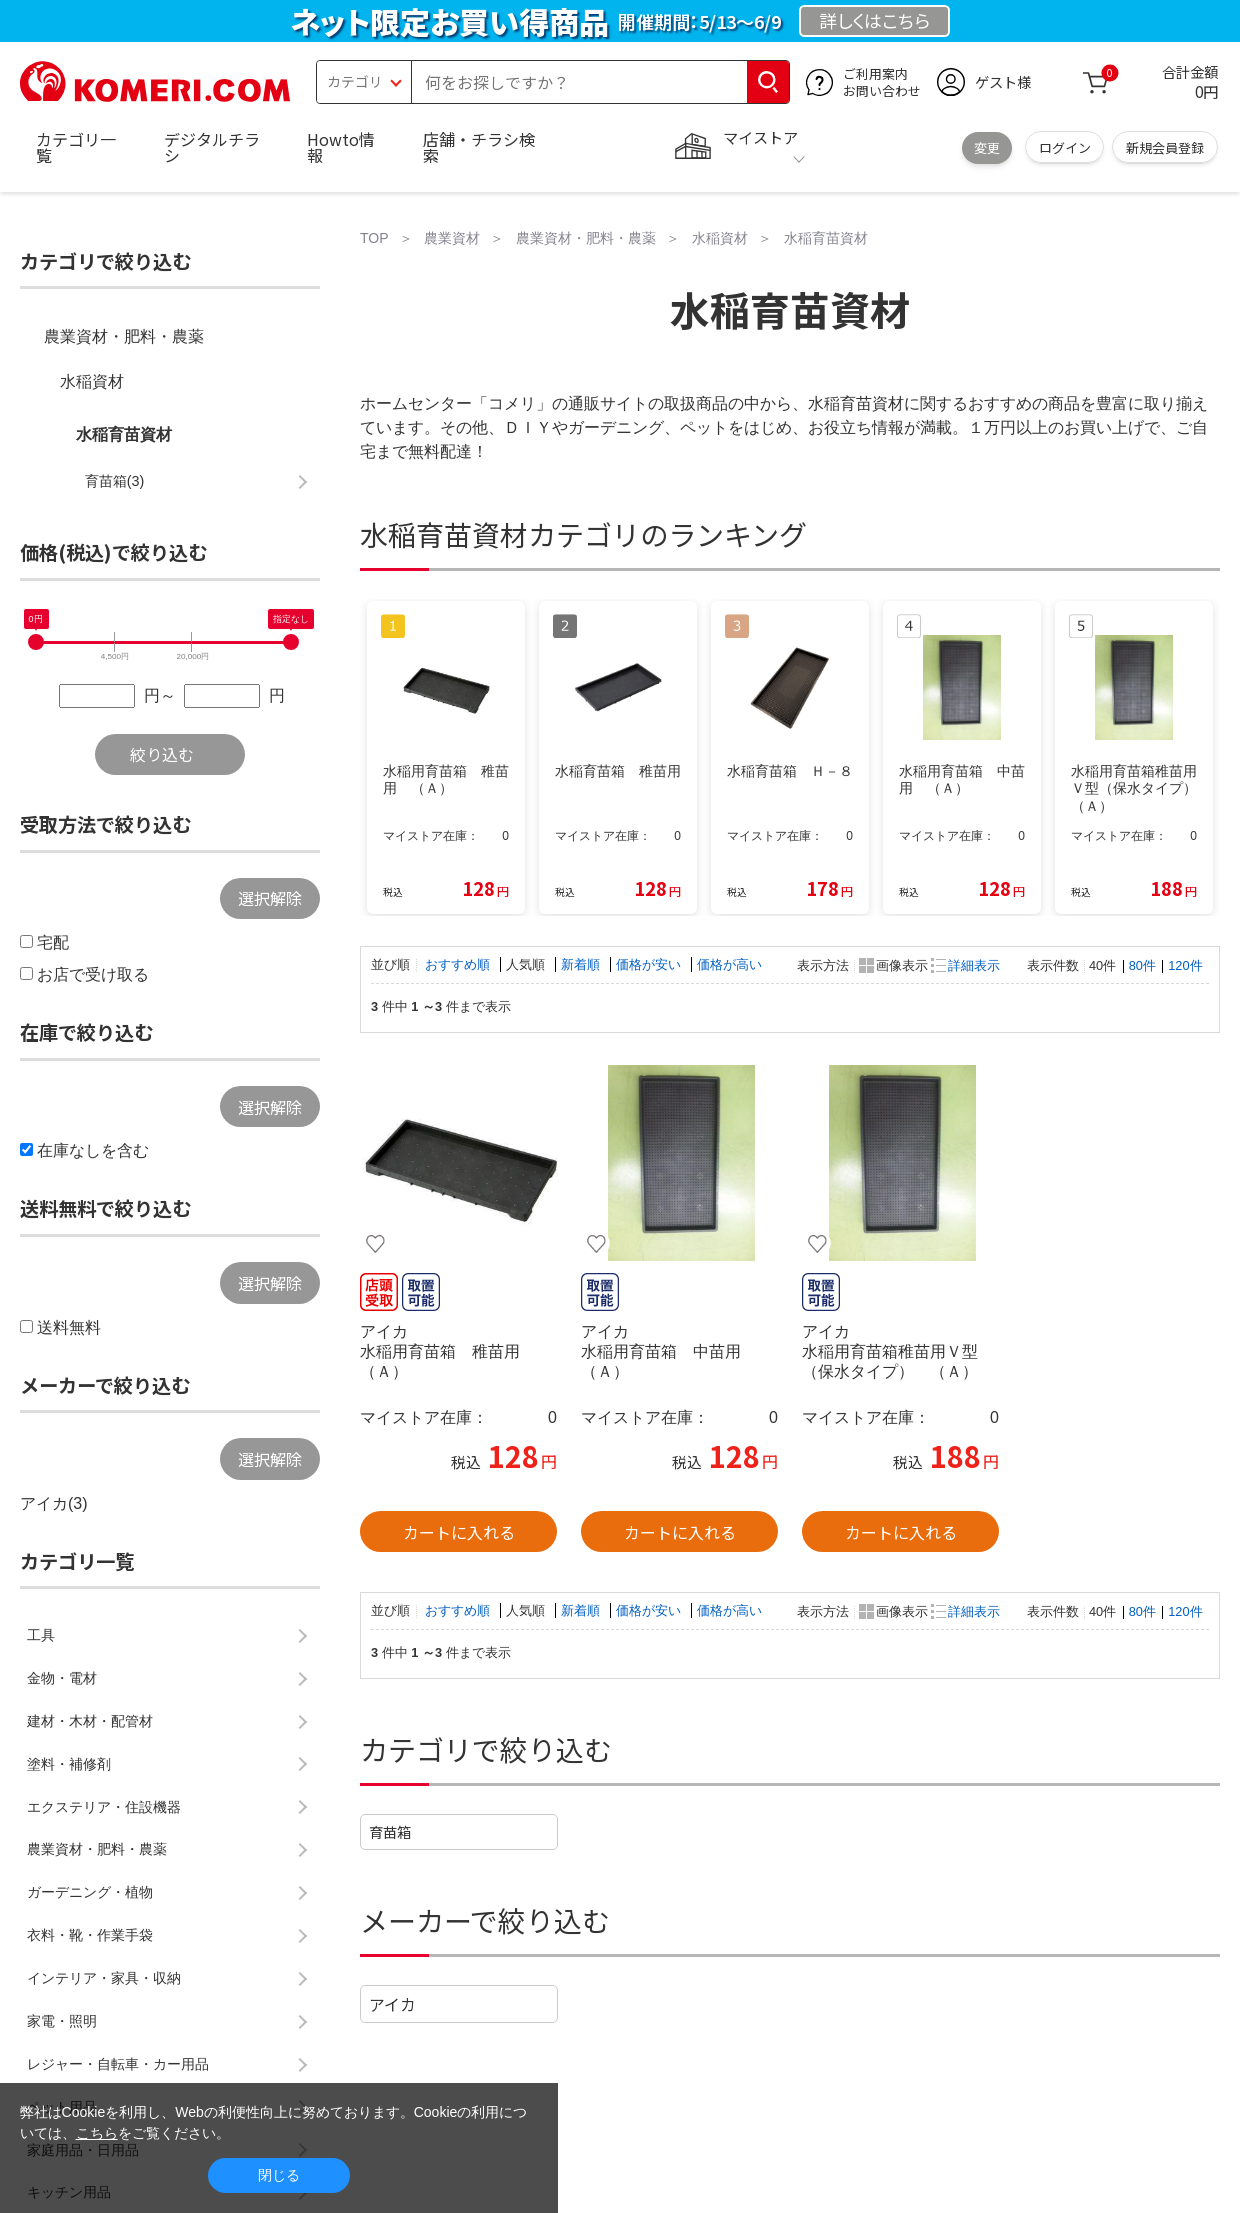 This screenshot has height=2213, width=1240. Describe the element at coordinates (104, 1978) in the screenshot. I see `インテリア・家具・収納` at that location.